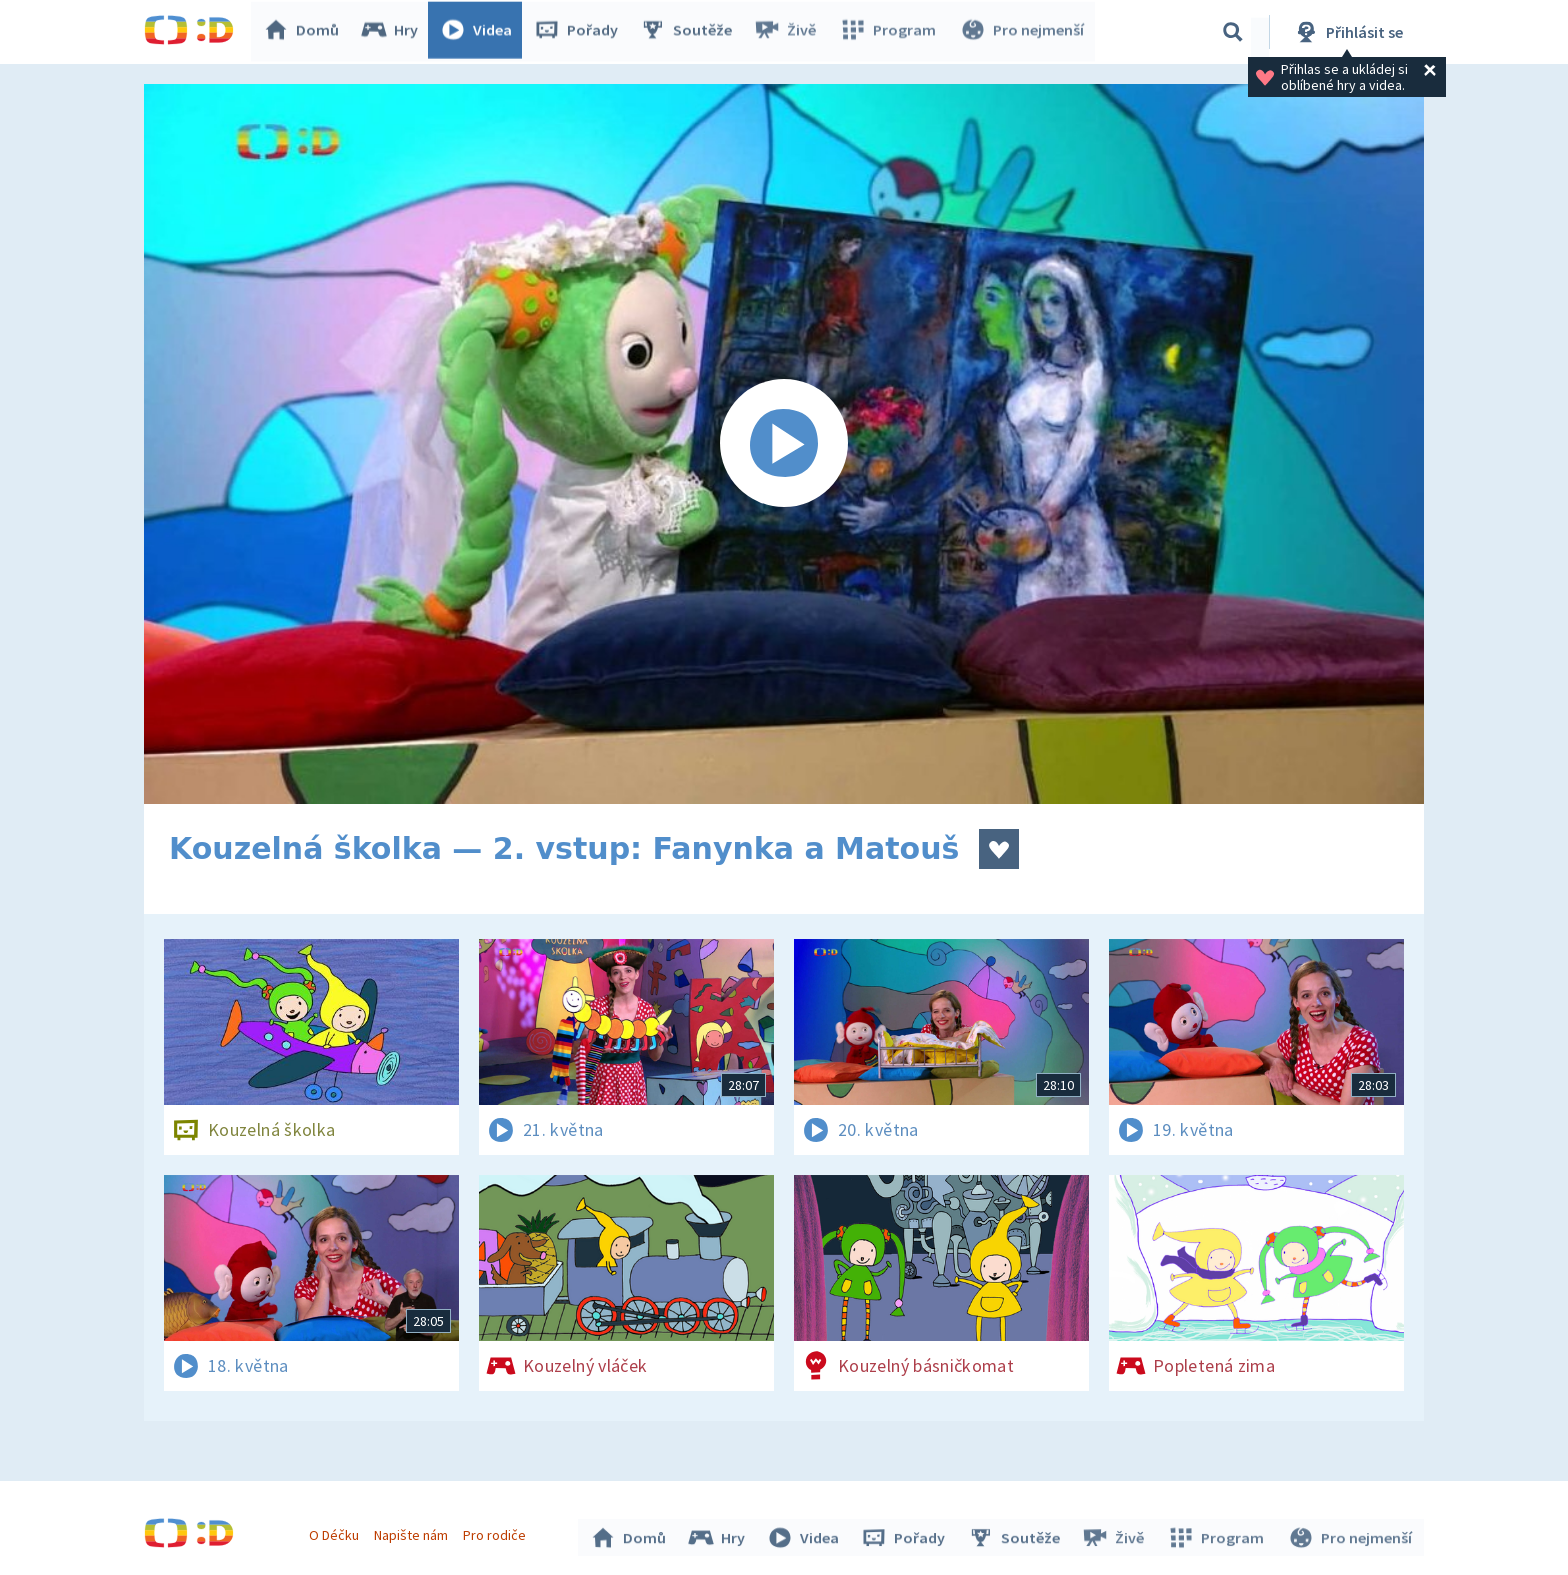 This screenshot has width=1568, height=1575. What do you see at coordinates (305, 32) in the screenshot?
I see `Domů` at bounding box center [305, 32].